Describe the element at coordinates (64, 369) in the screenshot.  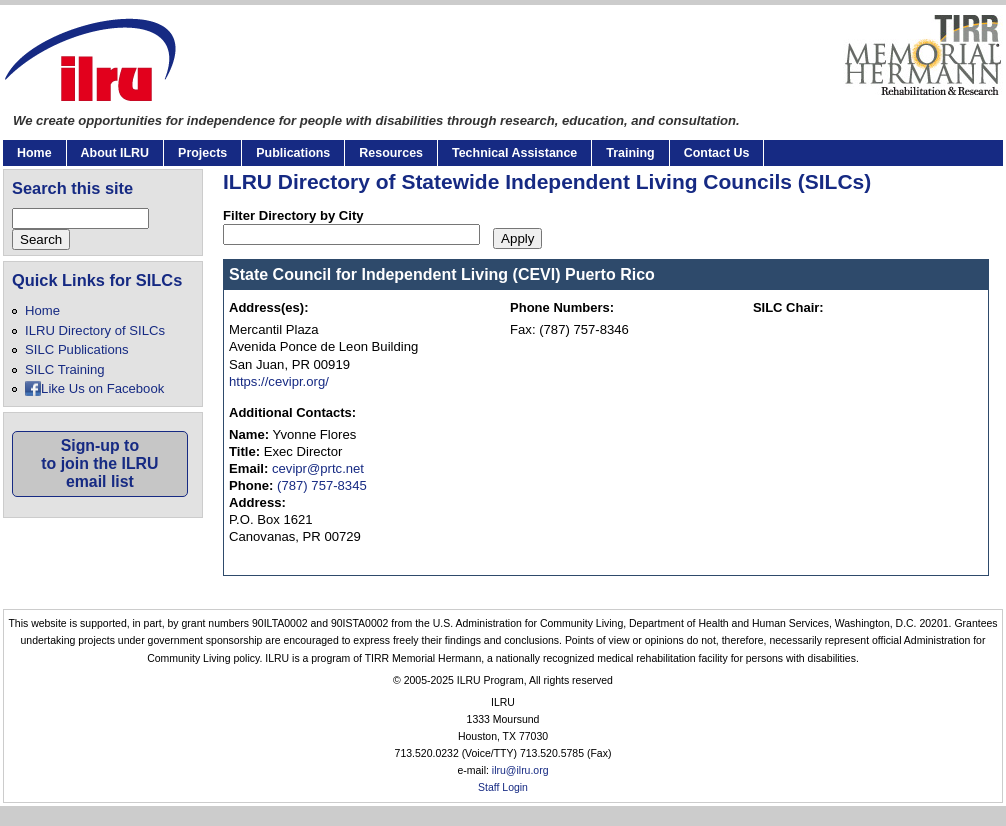
I see `SILC Training` at that location.